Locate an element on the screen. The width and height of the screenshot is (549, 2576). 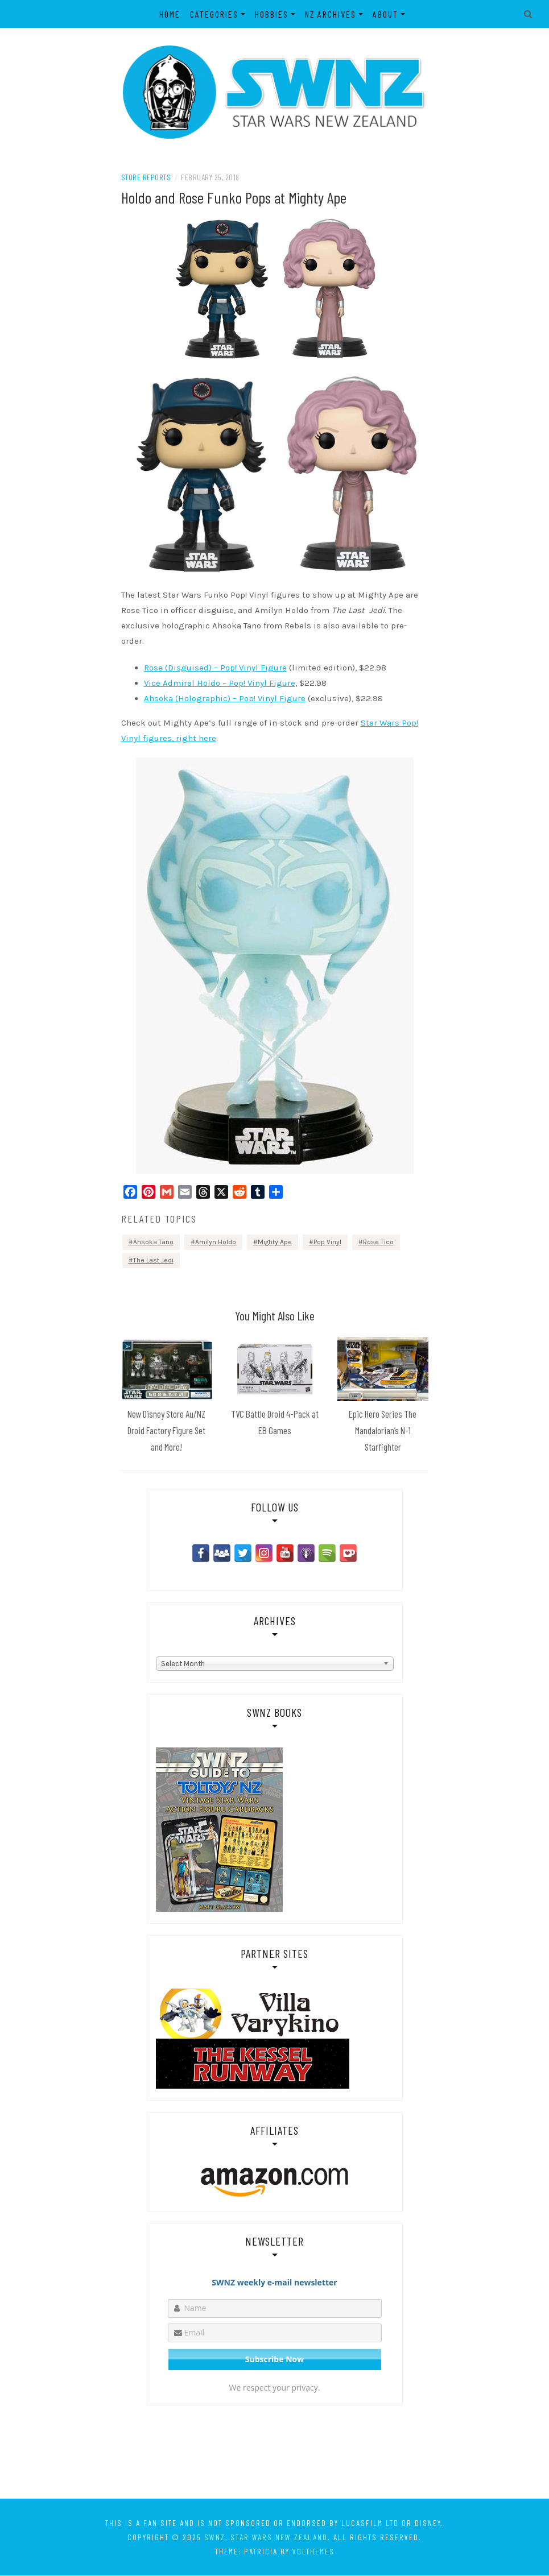
Store Reports is located at coordinates (146, 178).